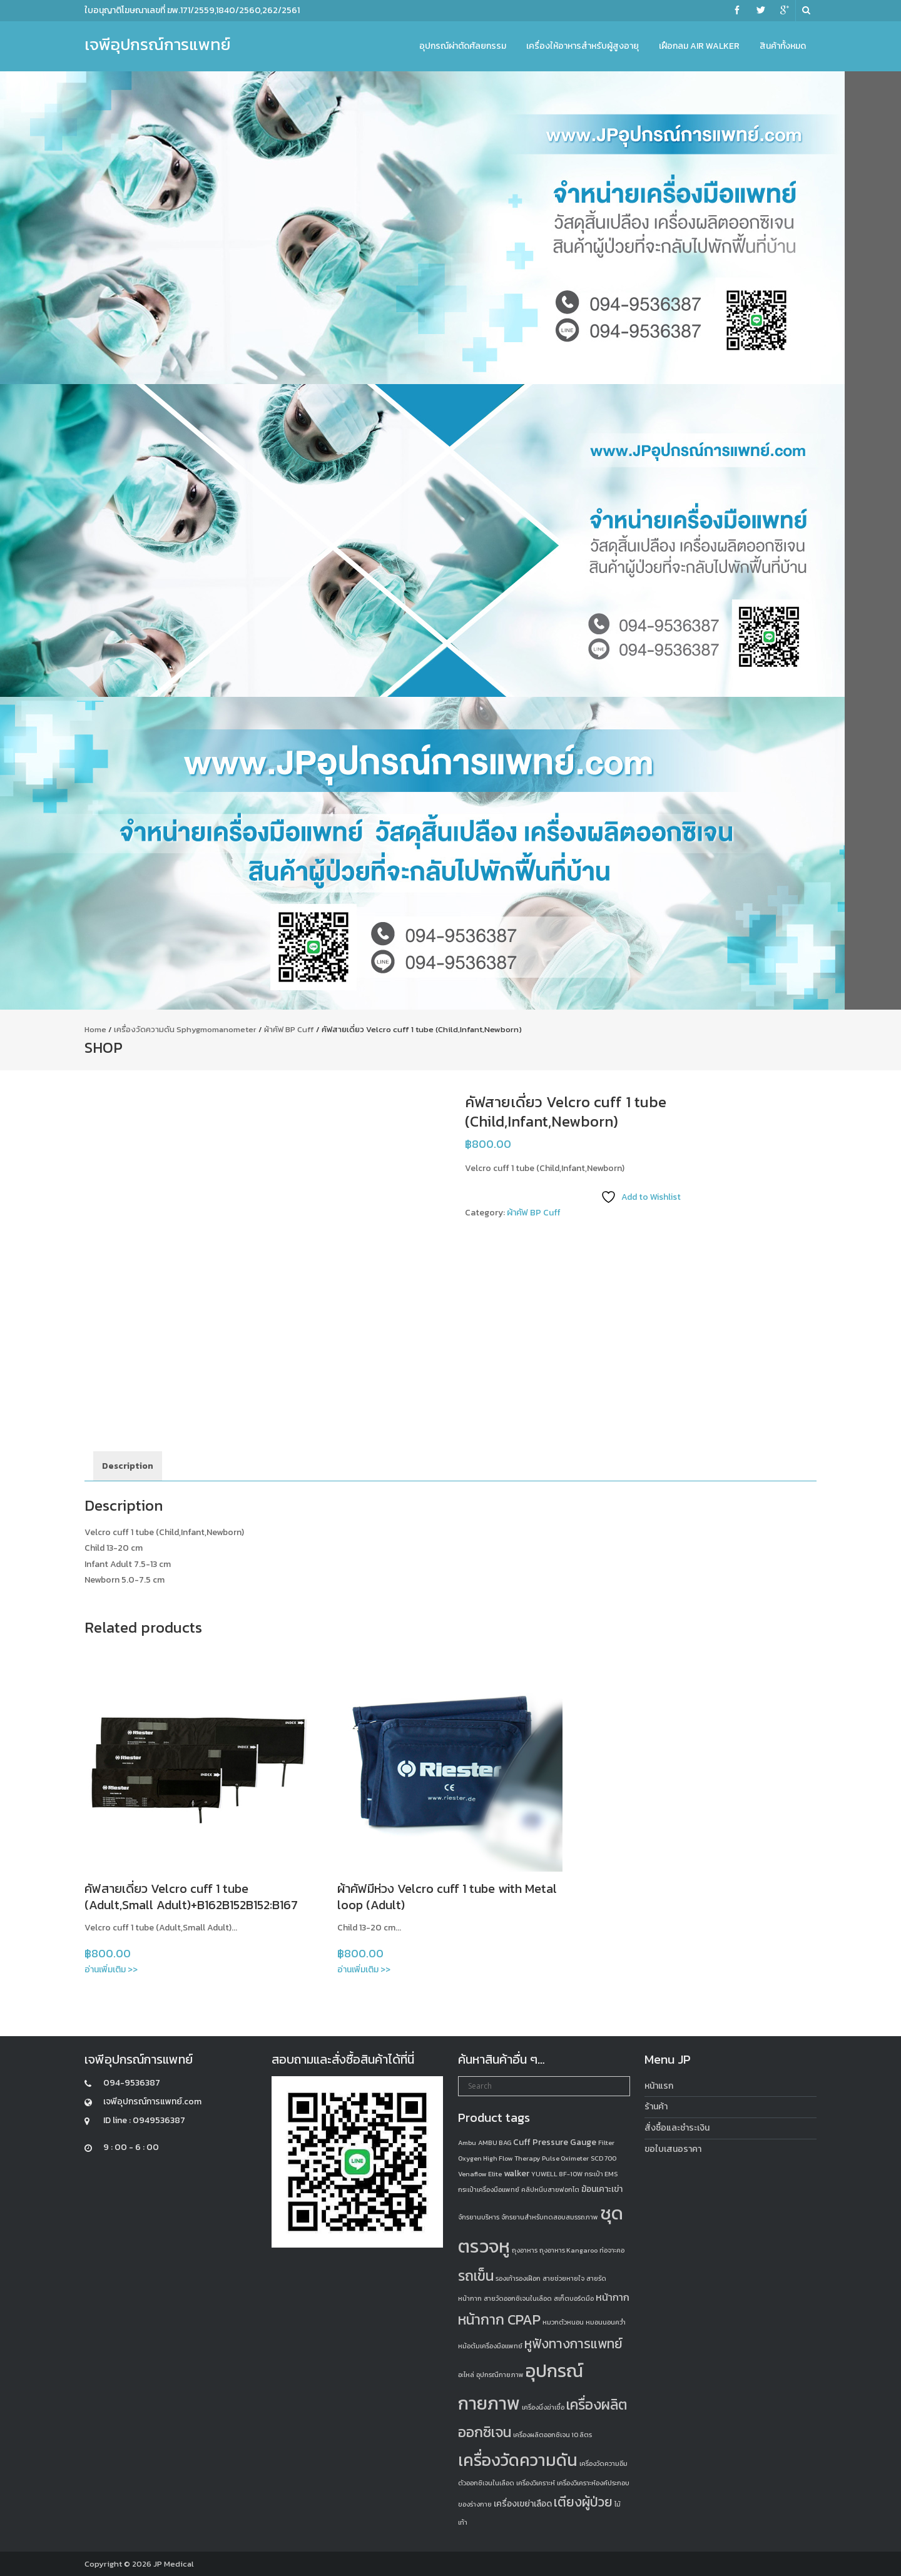 This screenshot has height=2576, width=901. Describe the element at coordinates (606, 2322) in the screenshot. I see `หมอนนอนคว่ำ [หมอนนอนคว่ำ (1 product)]` at that location.